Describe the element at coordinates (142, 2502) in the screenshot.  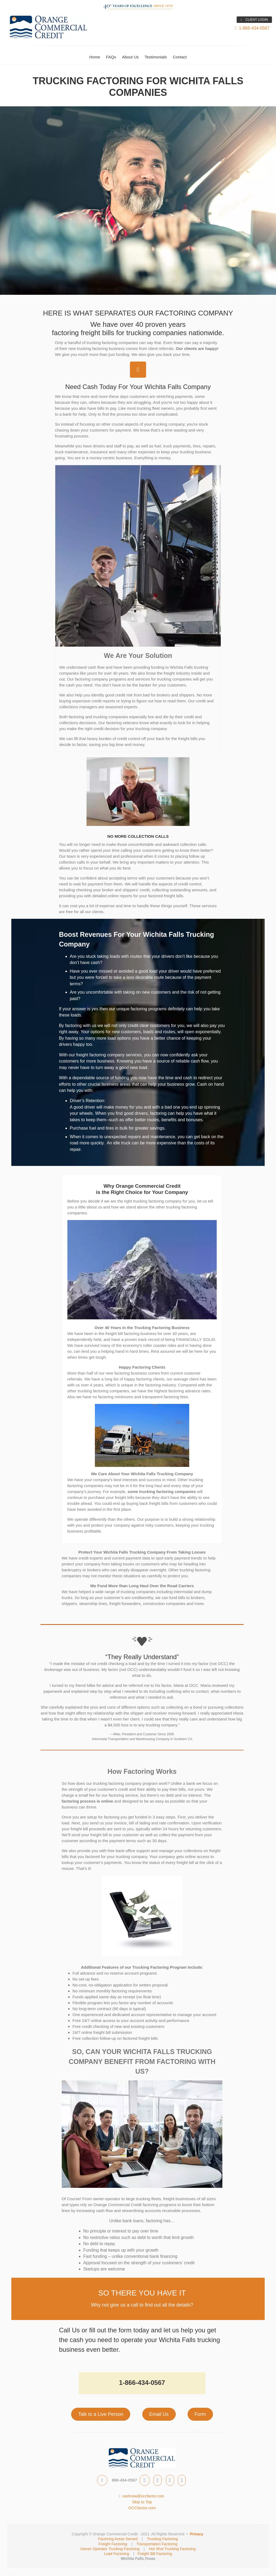
I see `Skip to Top` at that location.